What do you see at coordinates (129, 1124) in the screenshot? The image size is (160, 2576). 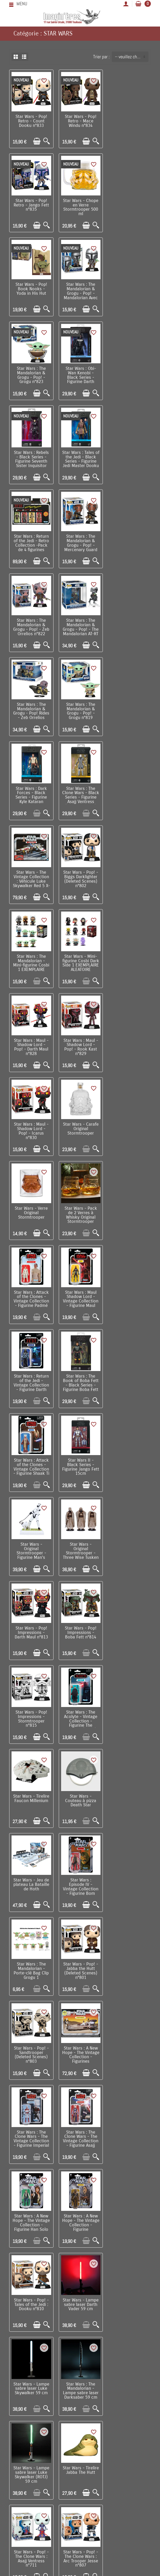 I see `Star Wars - Pop! Impressions - Stormtrooper n°815` at bounding box center [129, 1124].